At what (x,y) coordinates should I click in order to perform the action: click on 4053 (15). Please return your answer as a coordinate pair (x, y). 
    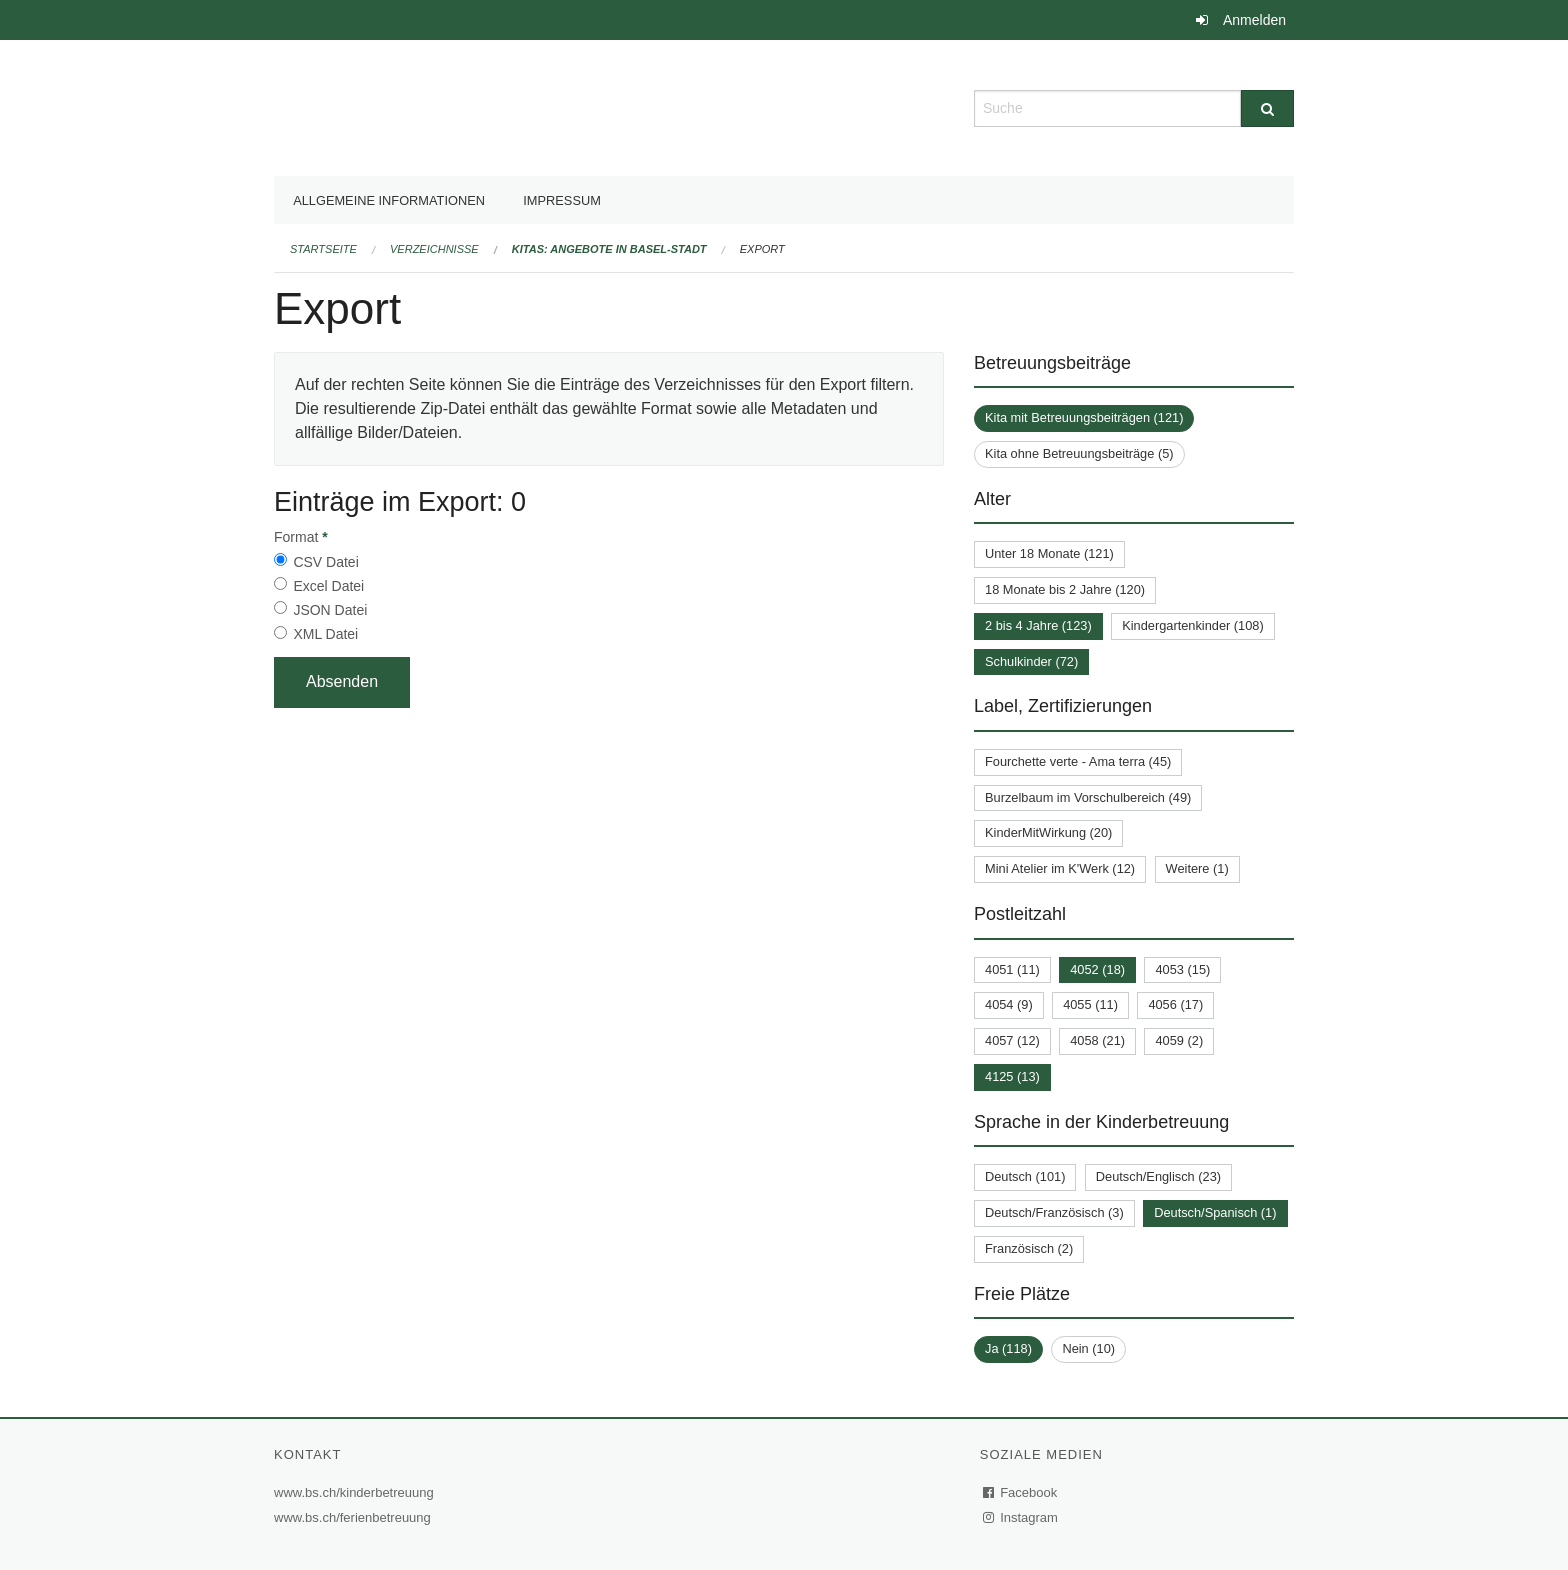
    Looking at the image, I should click on (1182, 969).